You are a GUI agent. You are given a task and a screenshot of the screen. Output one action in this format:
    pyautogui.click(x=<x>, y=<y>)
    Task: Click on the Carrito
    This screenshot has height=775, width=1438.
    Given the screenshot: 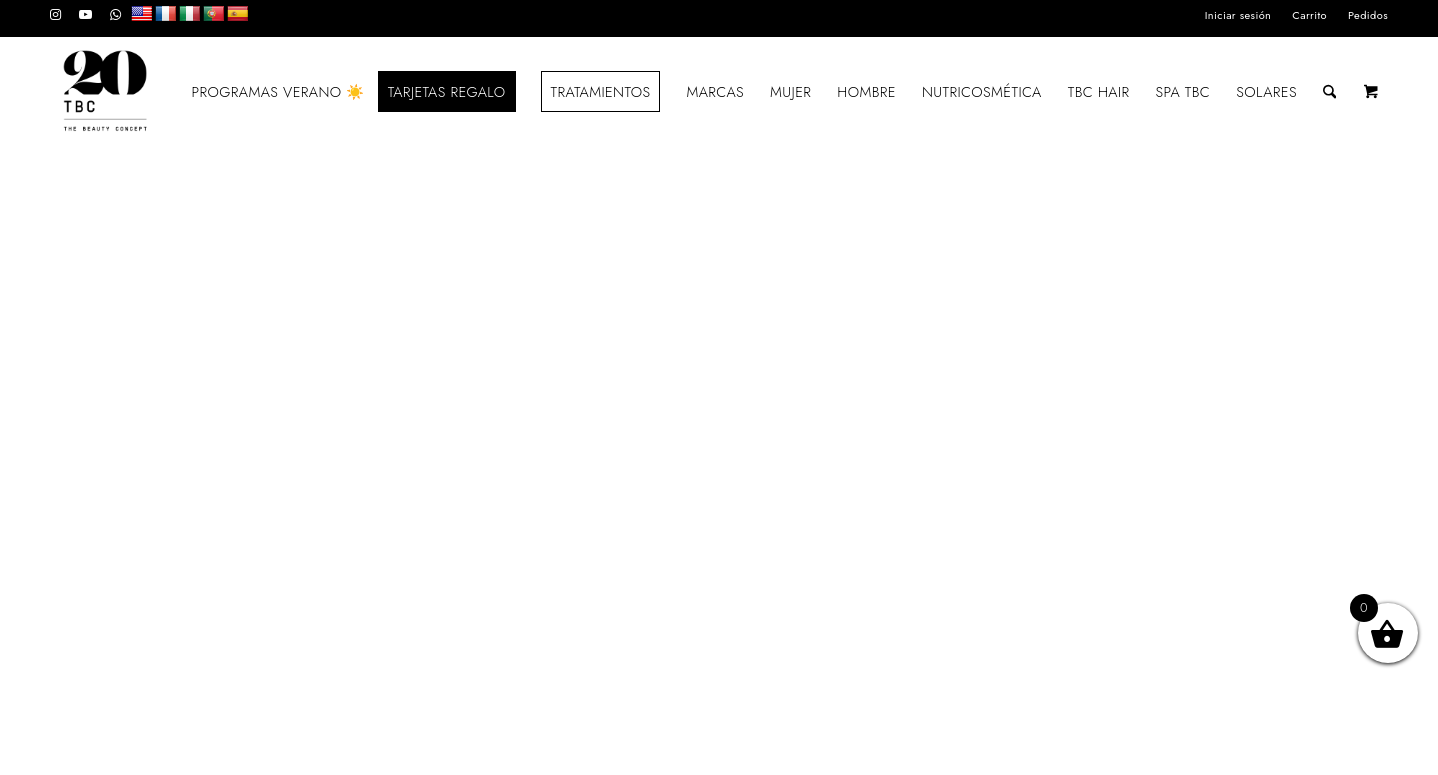 What is the action you would take?
    pyautogui.click(x=1309, y=15)
    